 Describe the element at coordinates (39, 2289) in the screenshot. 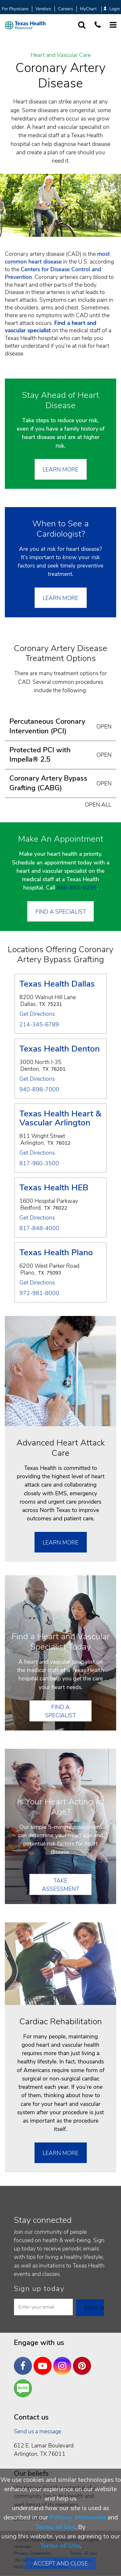

I see `Sign up today` at that location.